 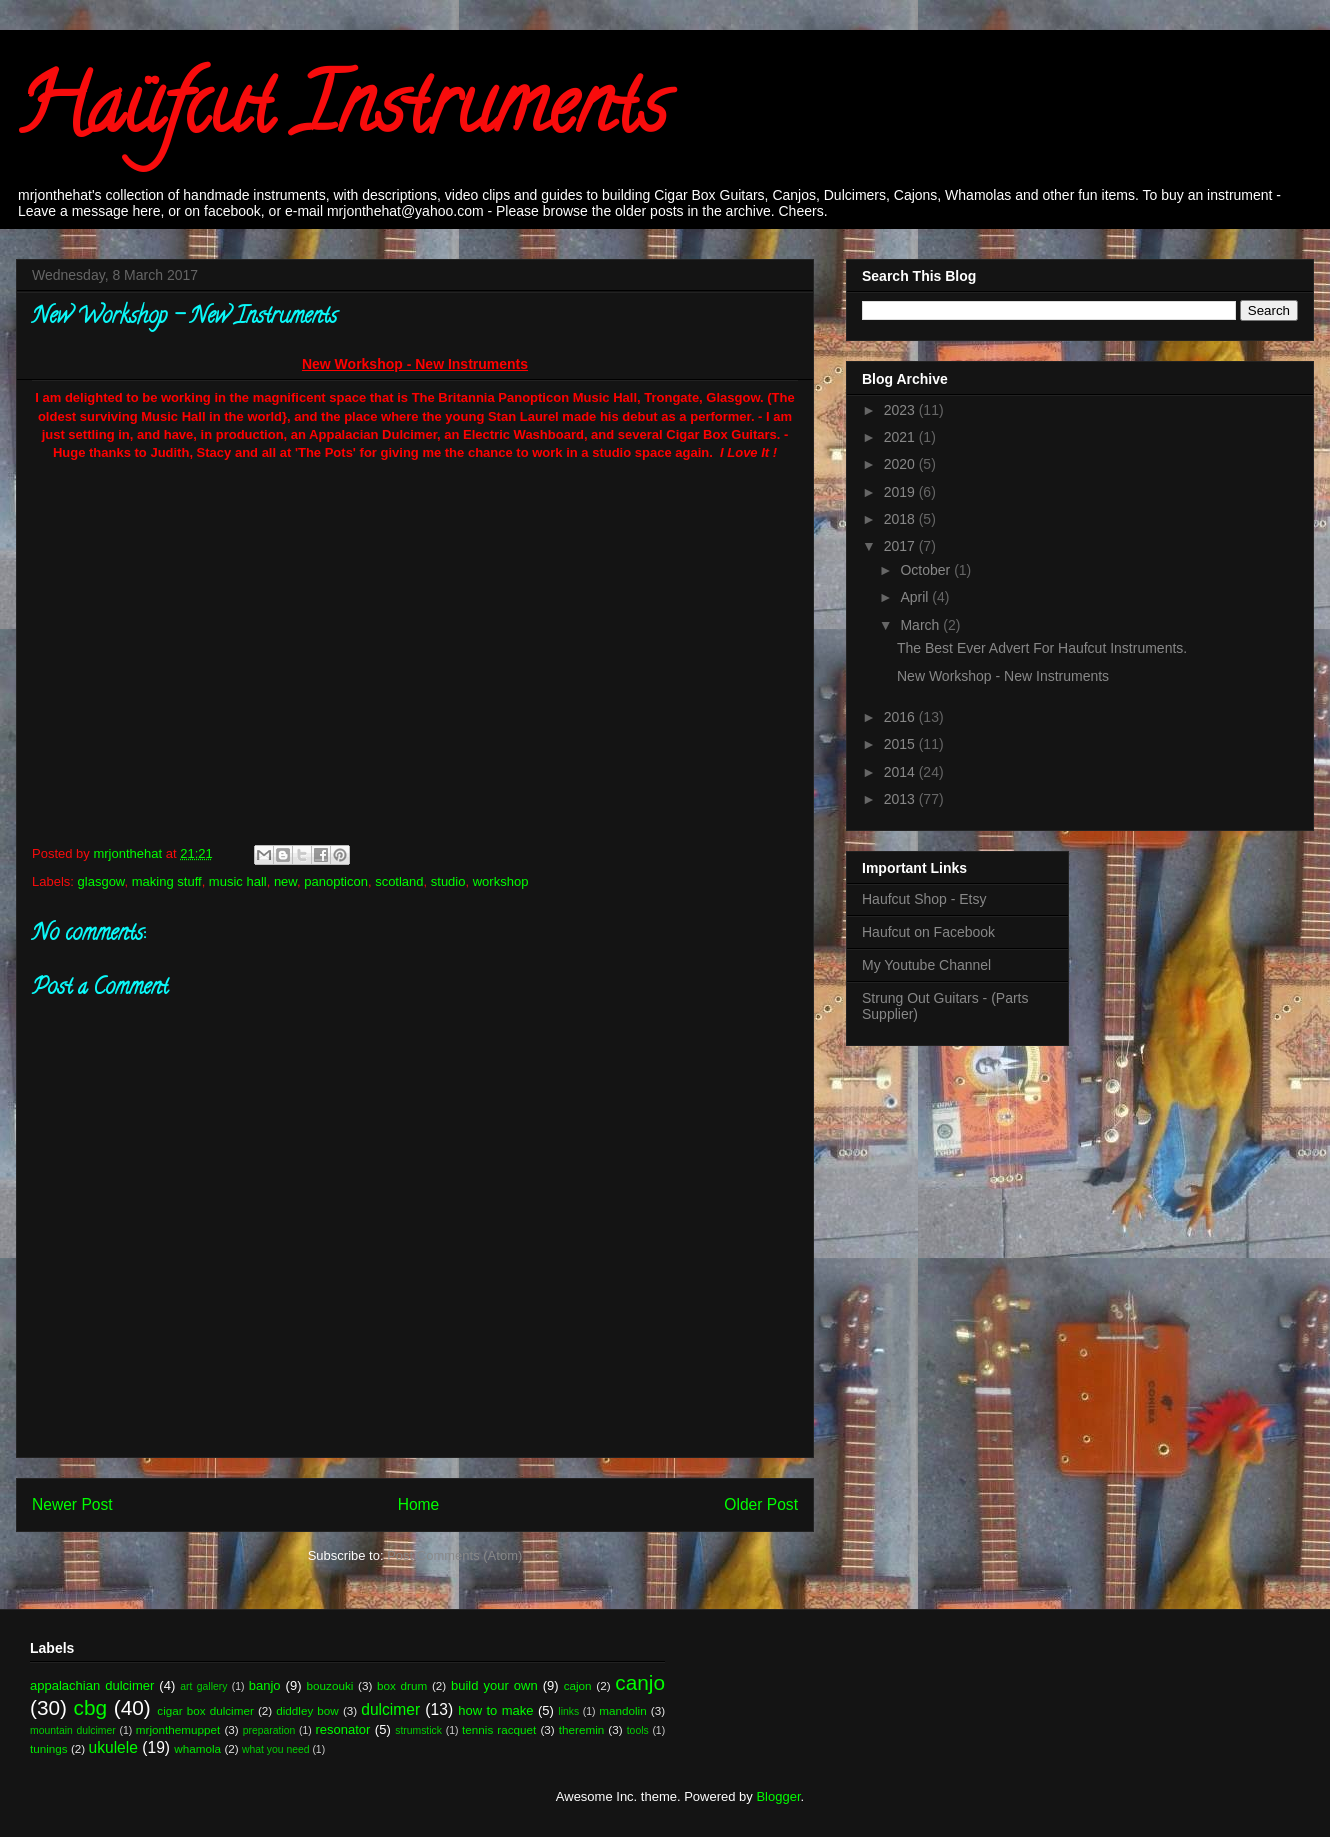 I want to click on art gallery, so click(x=203, y=1686).